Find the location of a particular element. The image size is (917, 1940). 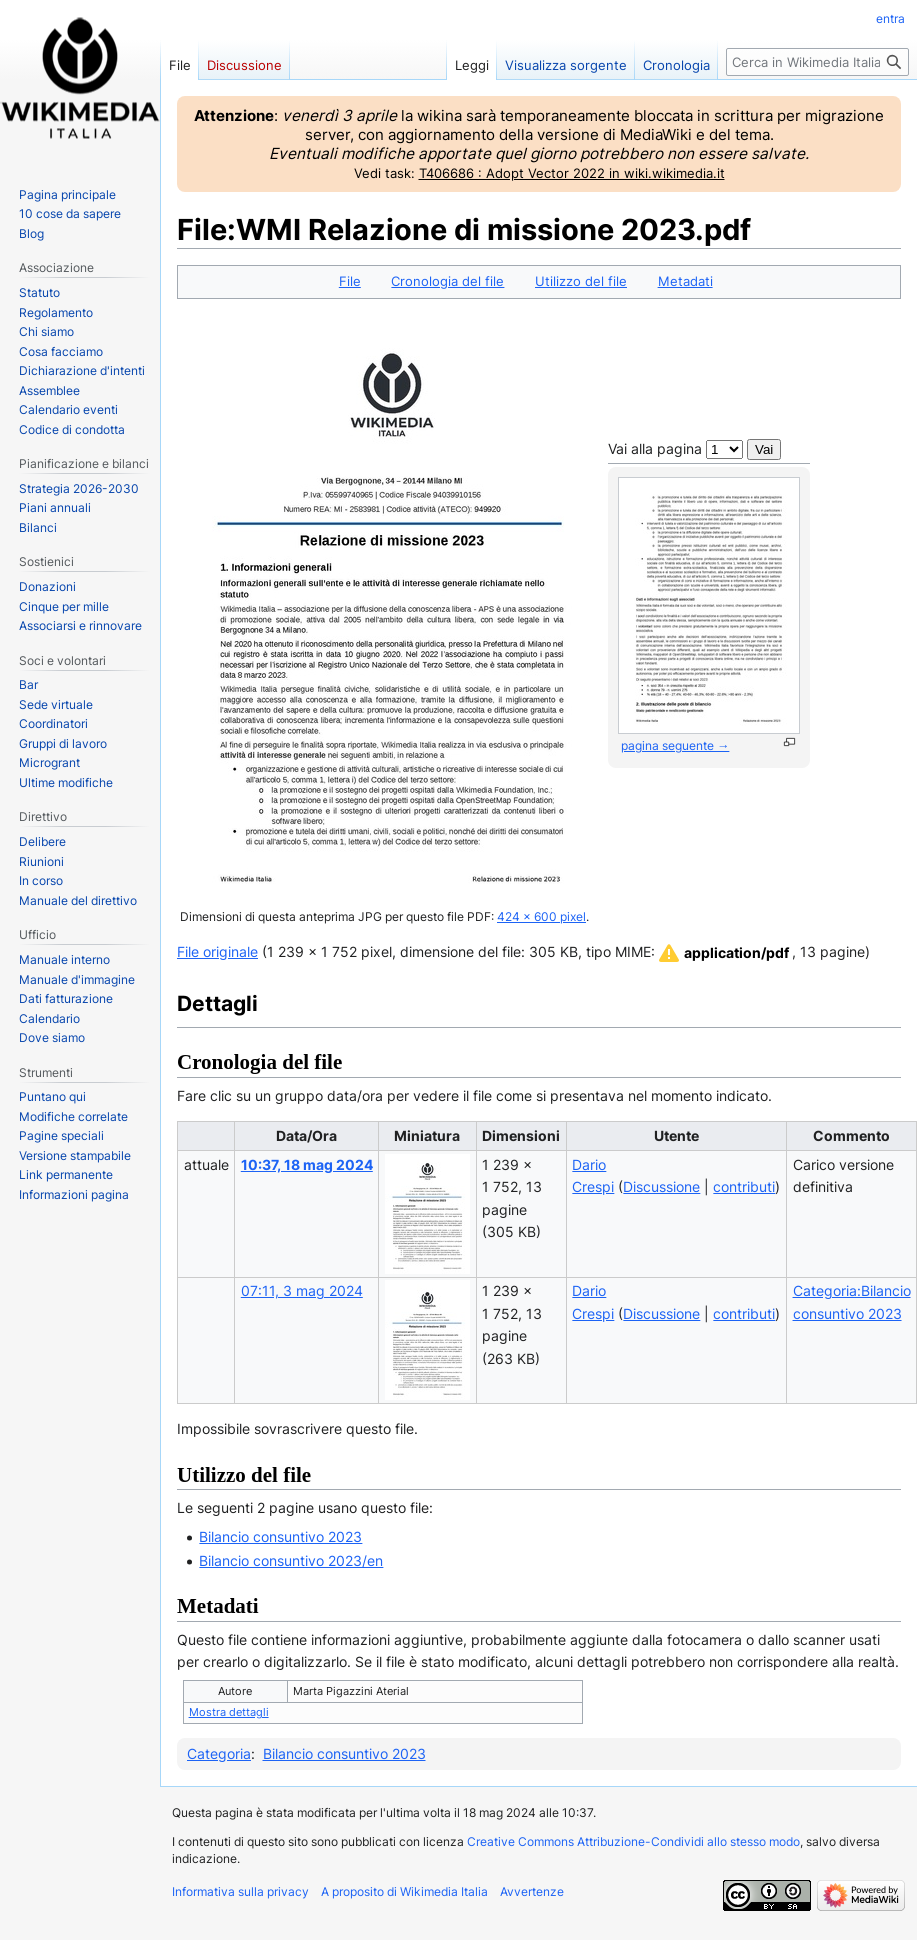

File is located at coordinates (350, 281).